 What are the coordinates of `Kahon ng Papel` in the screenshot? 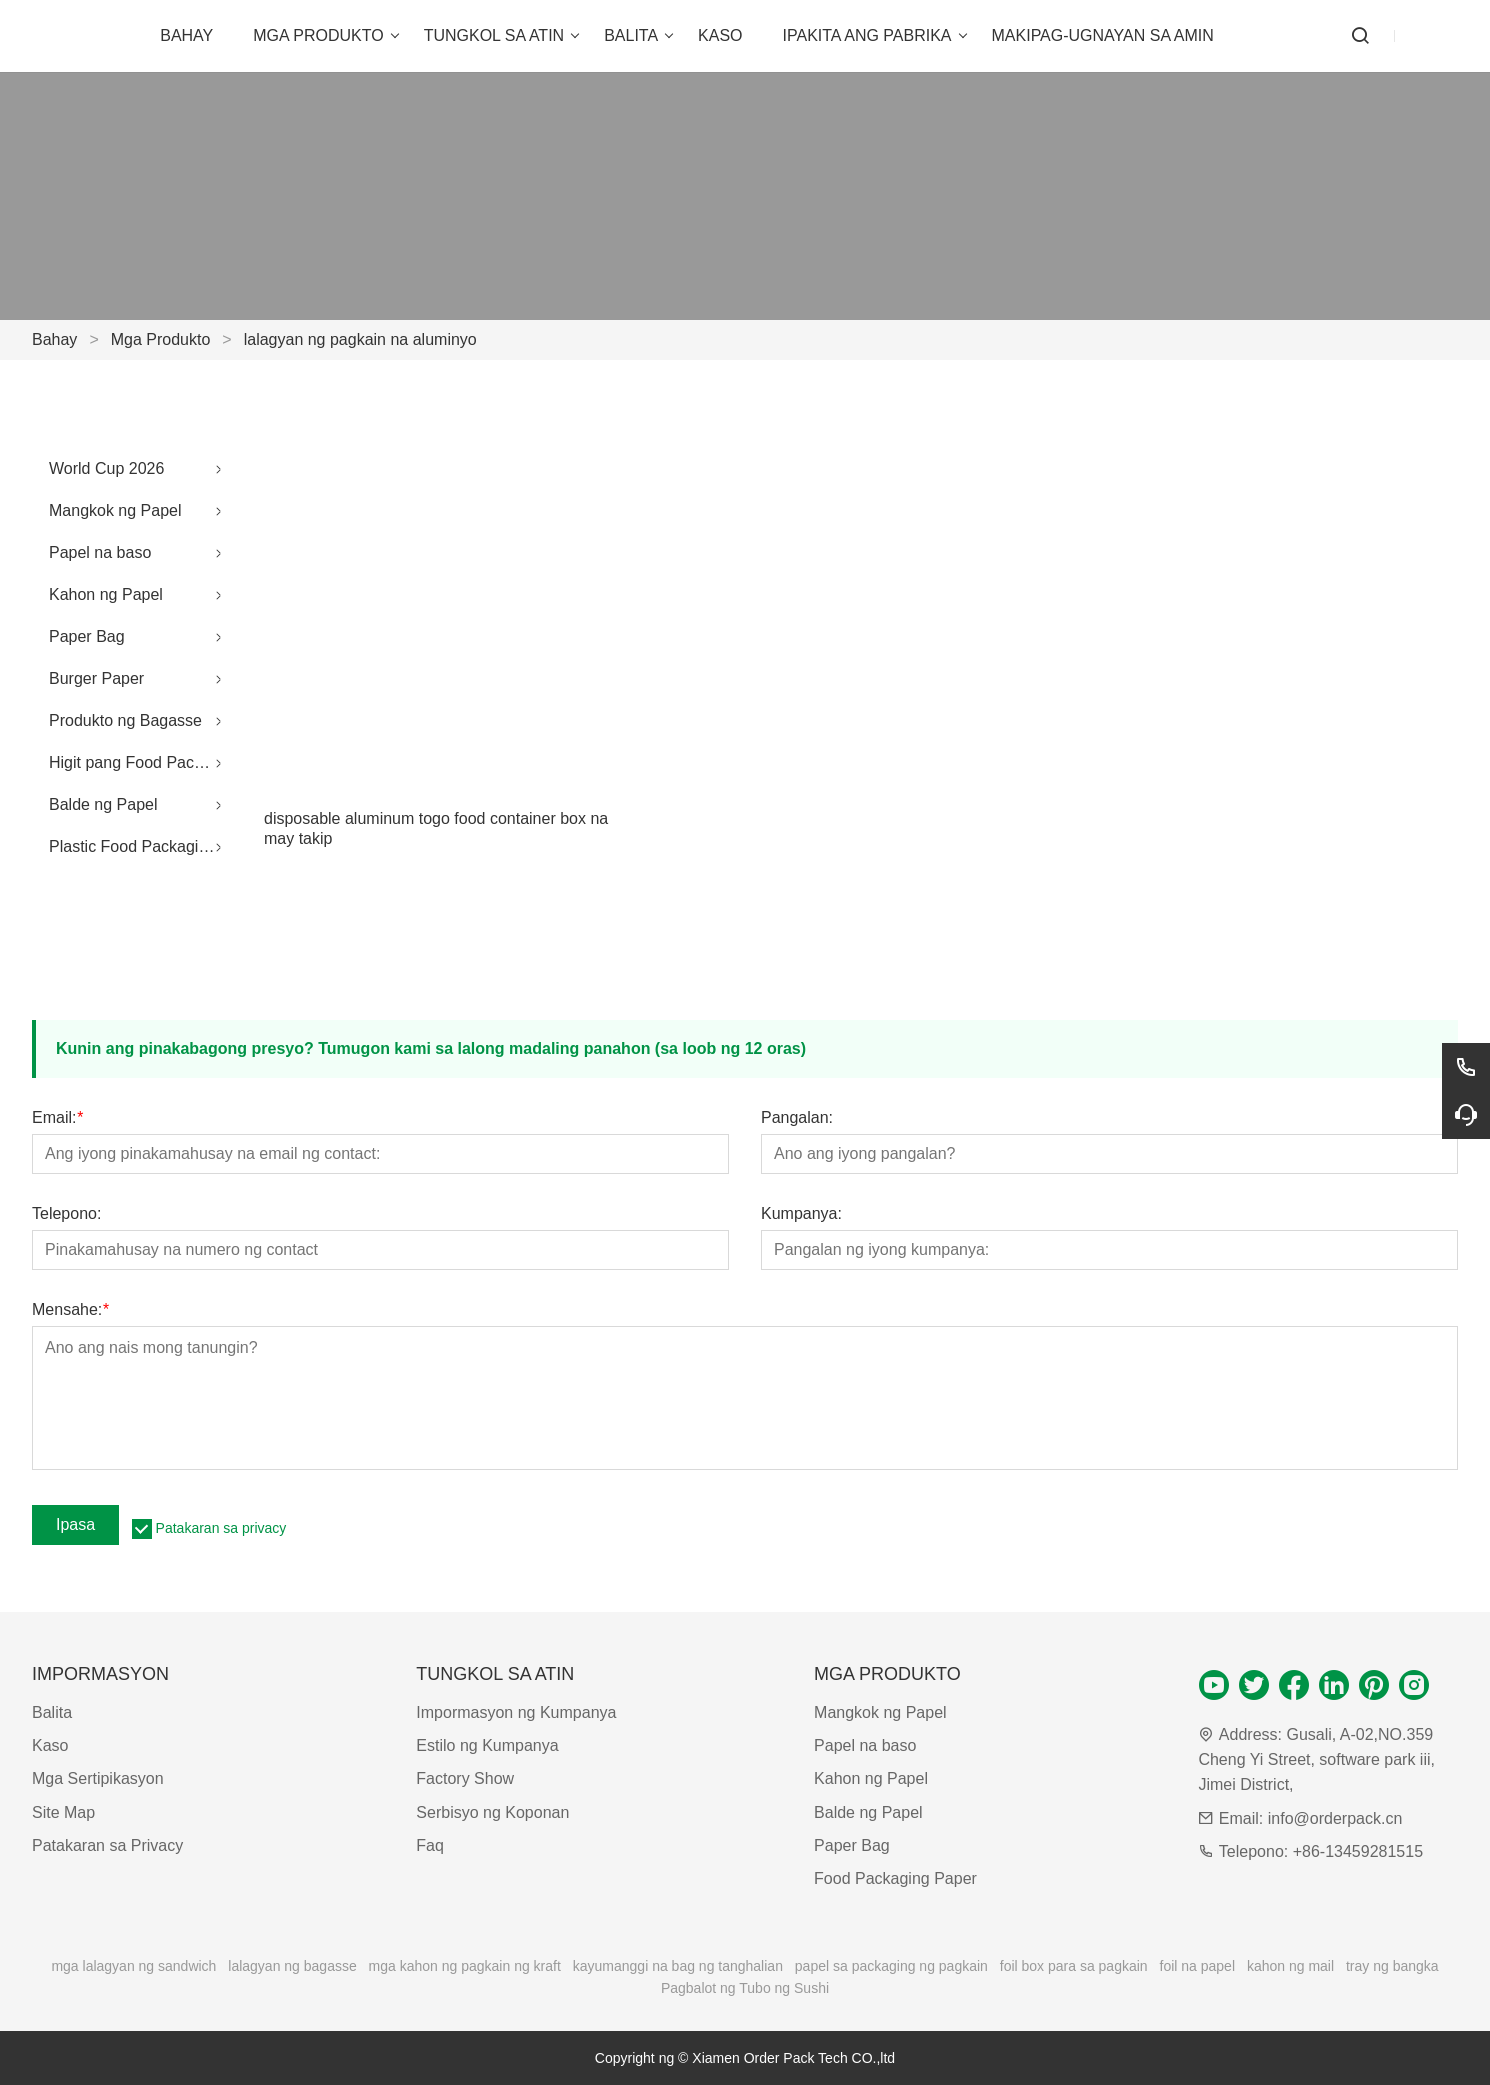 It's located at (106, 594).